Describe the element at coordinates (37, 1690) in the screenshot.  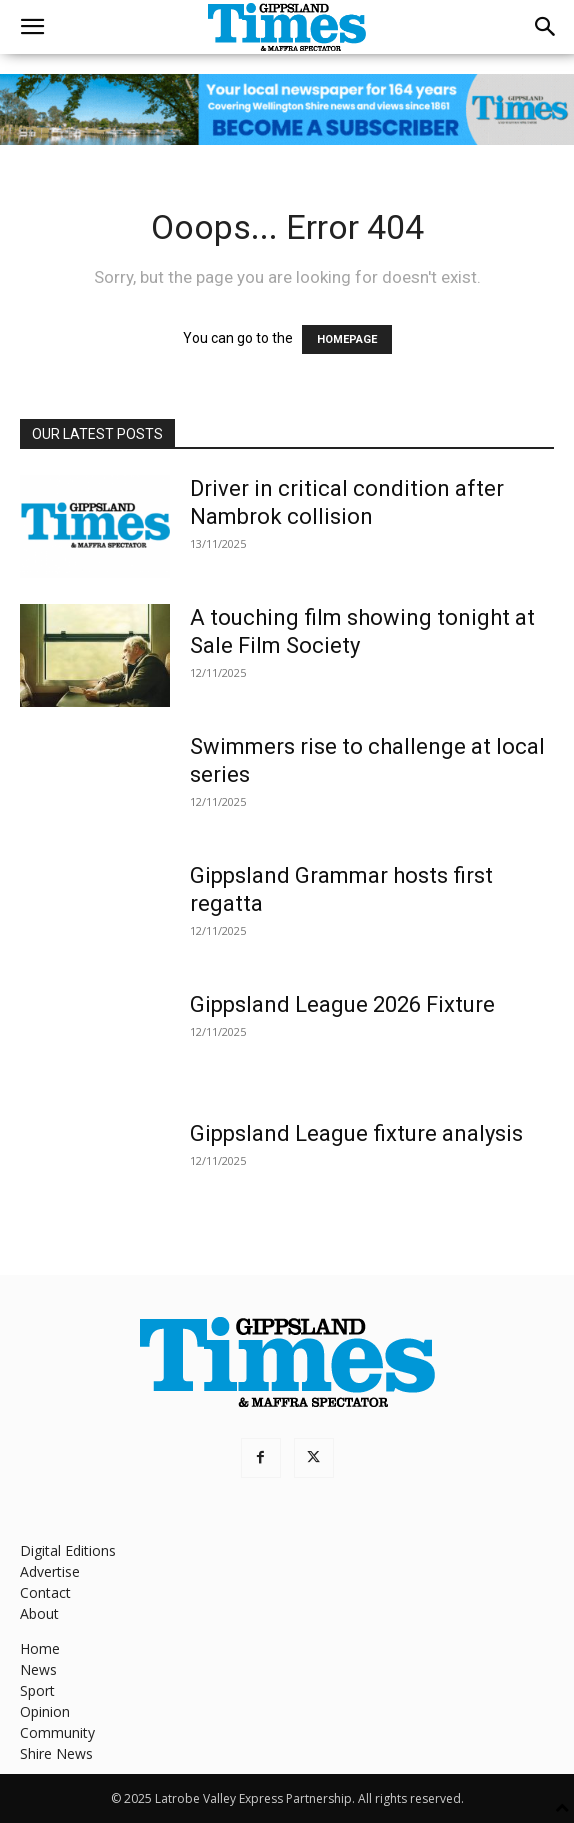
I see `Sport` at that location.